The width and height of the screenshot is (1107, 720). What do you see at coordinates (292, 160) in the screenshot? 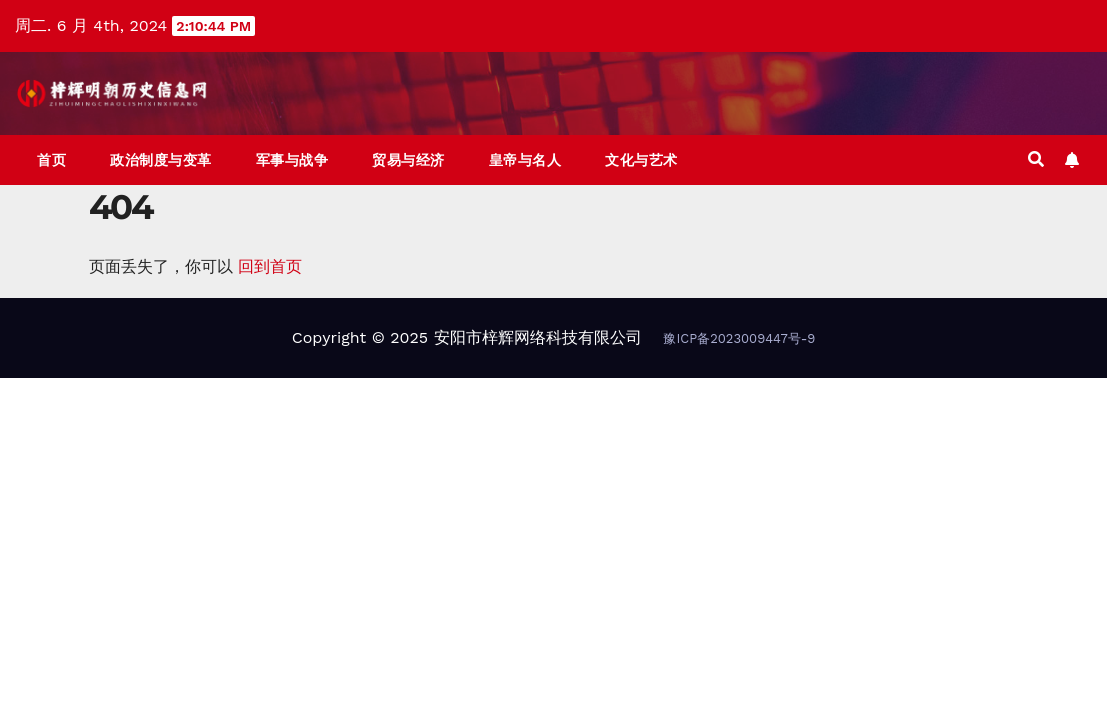
I see `军事与战争` at bounding box center [292, 160].